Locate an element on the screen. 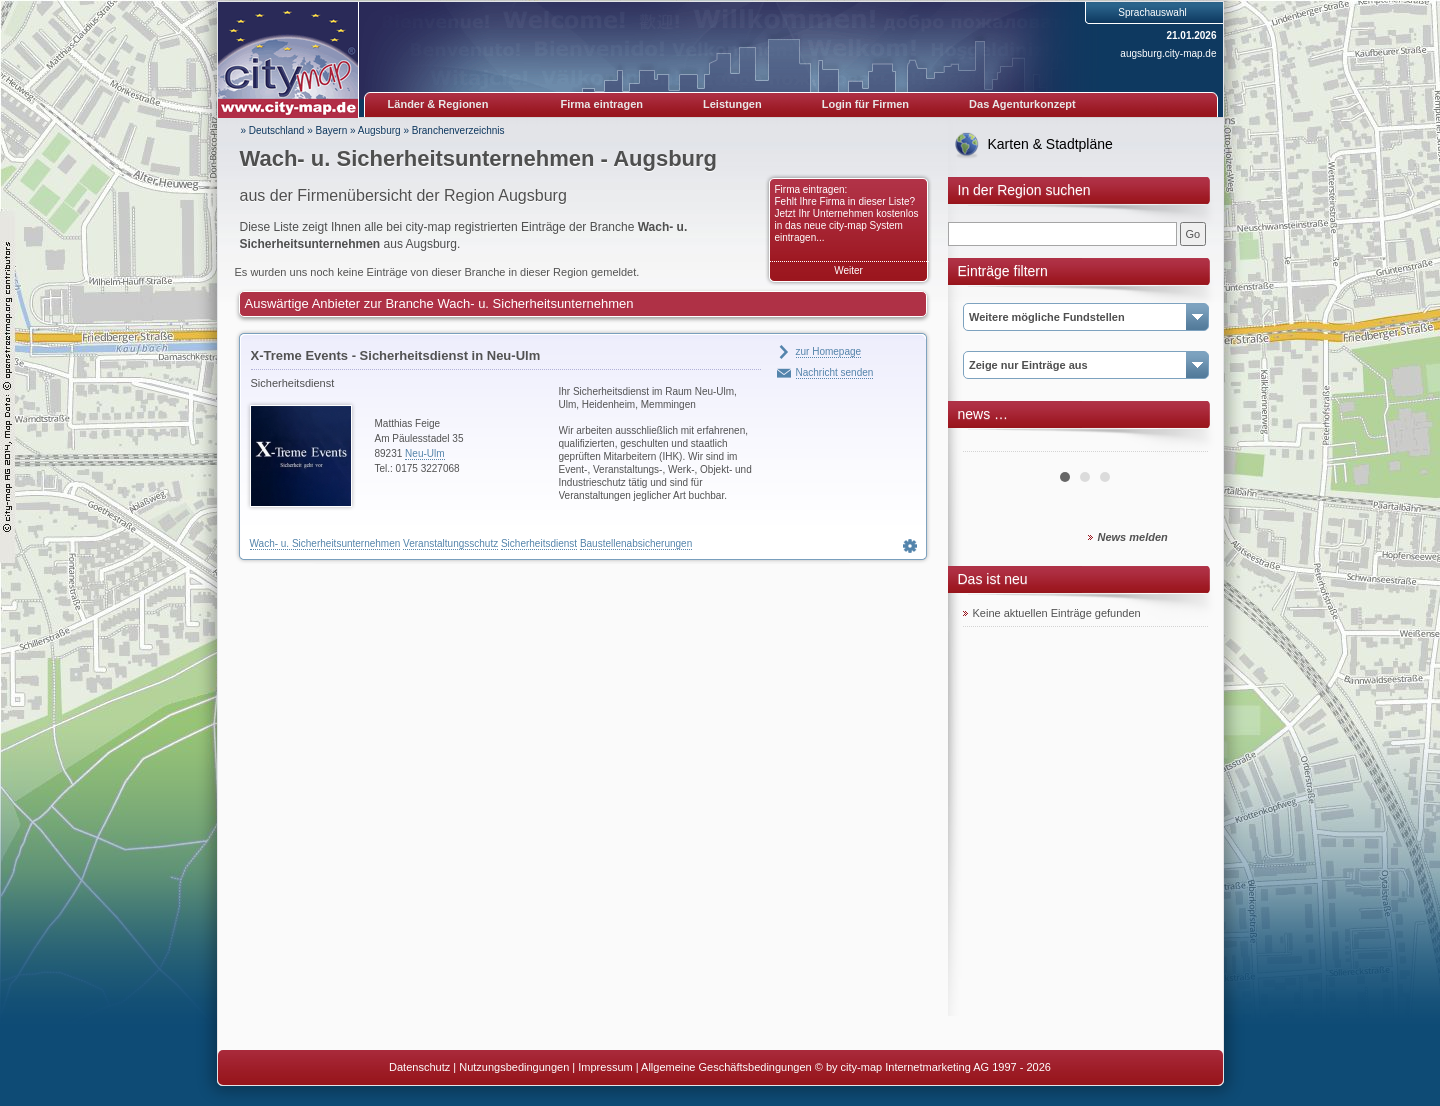 The height and width of the screenshot is (1106, 1440). Nutzungsbedingungen is located at coordinates (514, 1067).